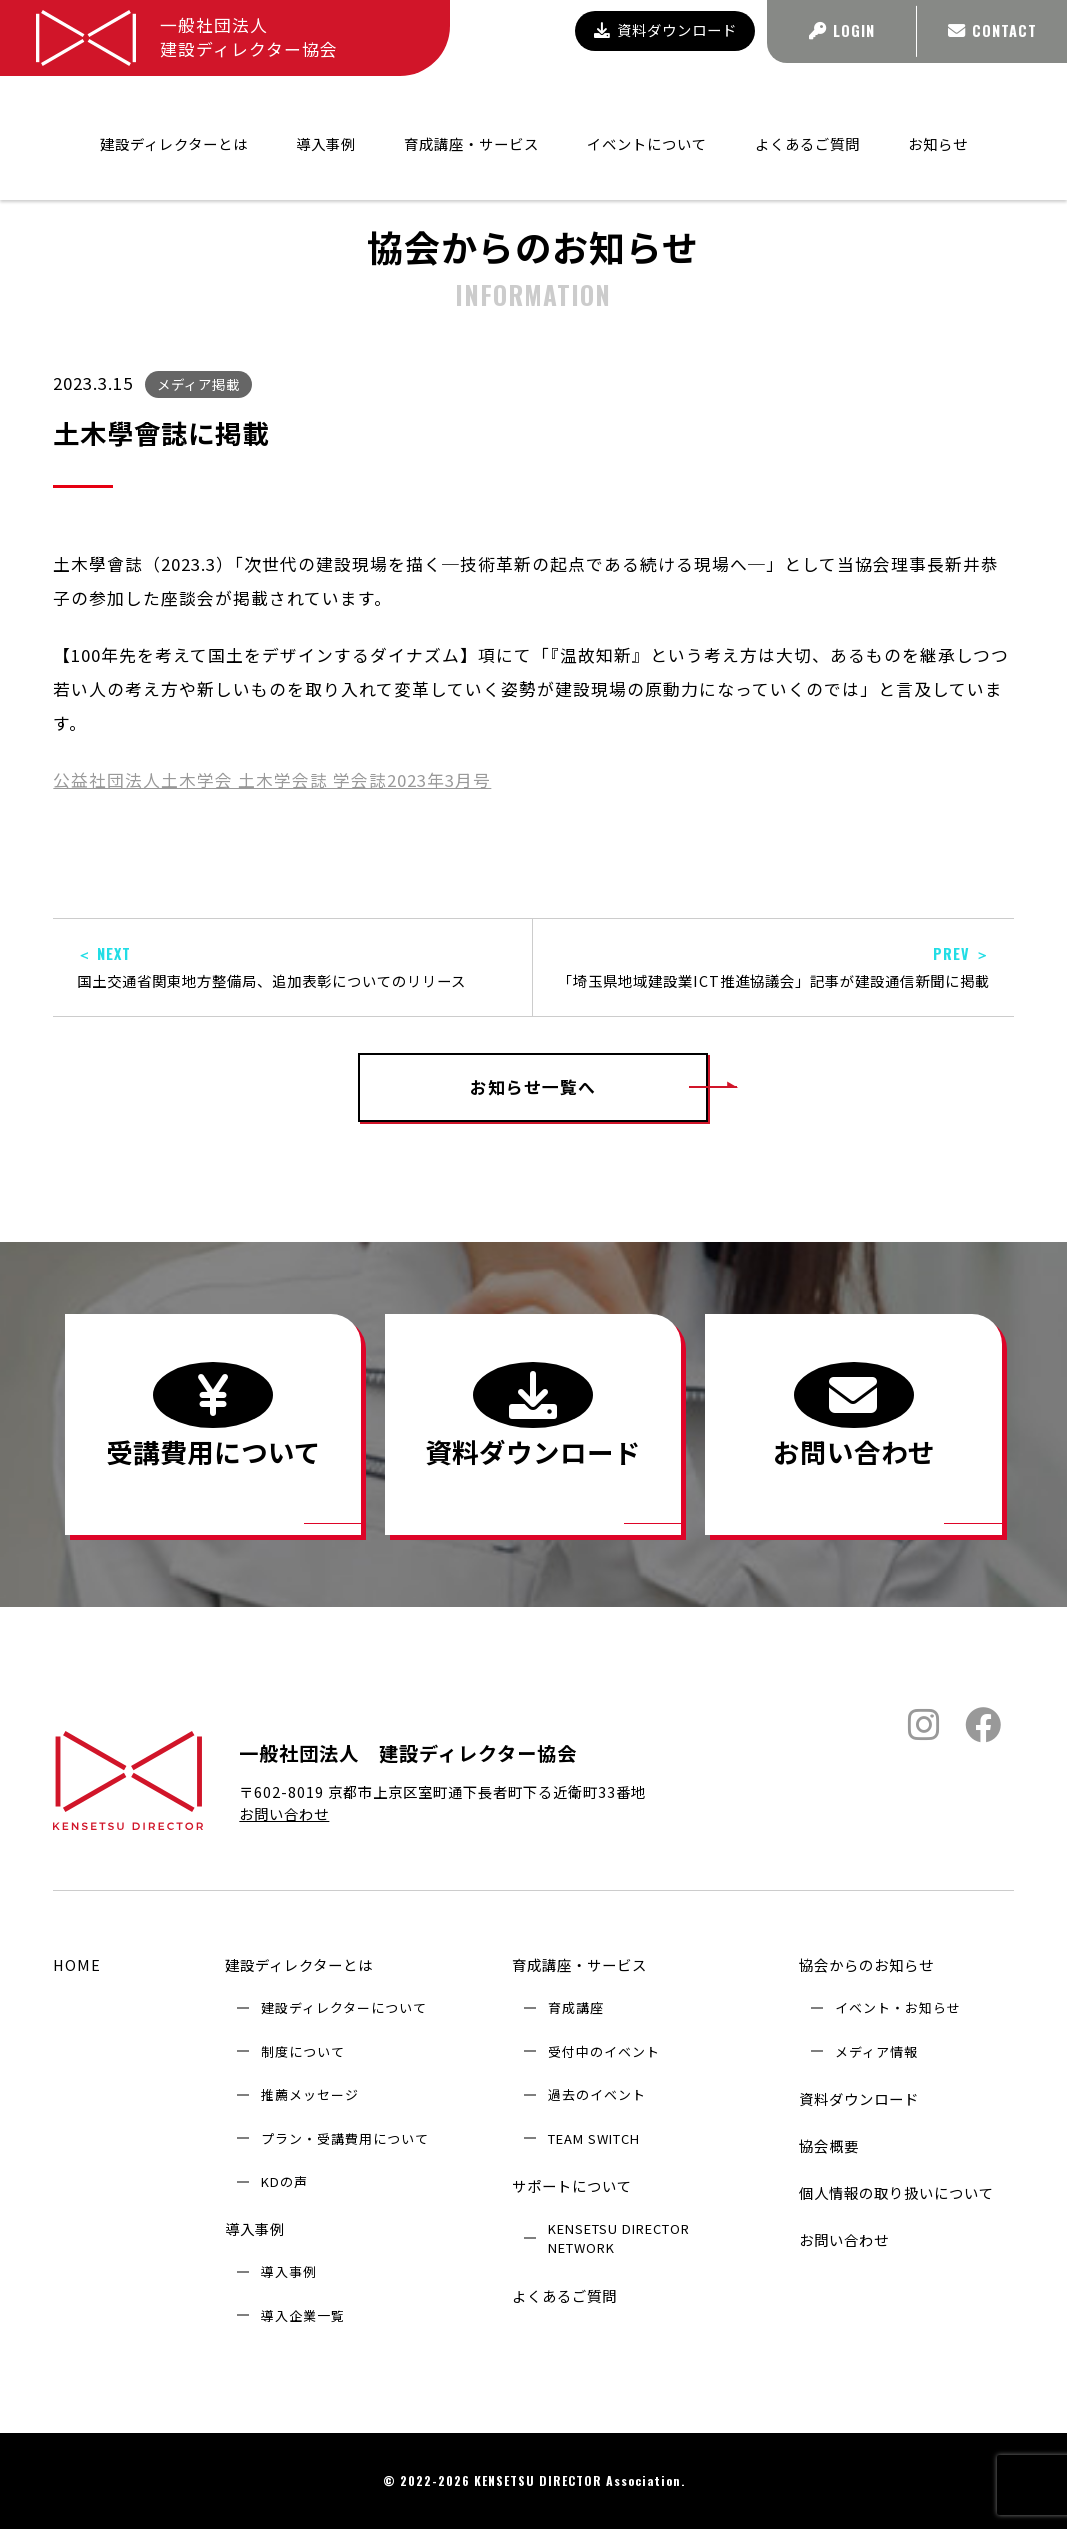 This screenshot has width=1067, height=2529. What do you see at coordinates (303, 2051) in the screenshot?
I see `制度について` at bounding box center [303, 2051].